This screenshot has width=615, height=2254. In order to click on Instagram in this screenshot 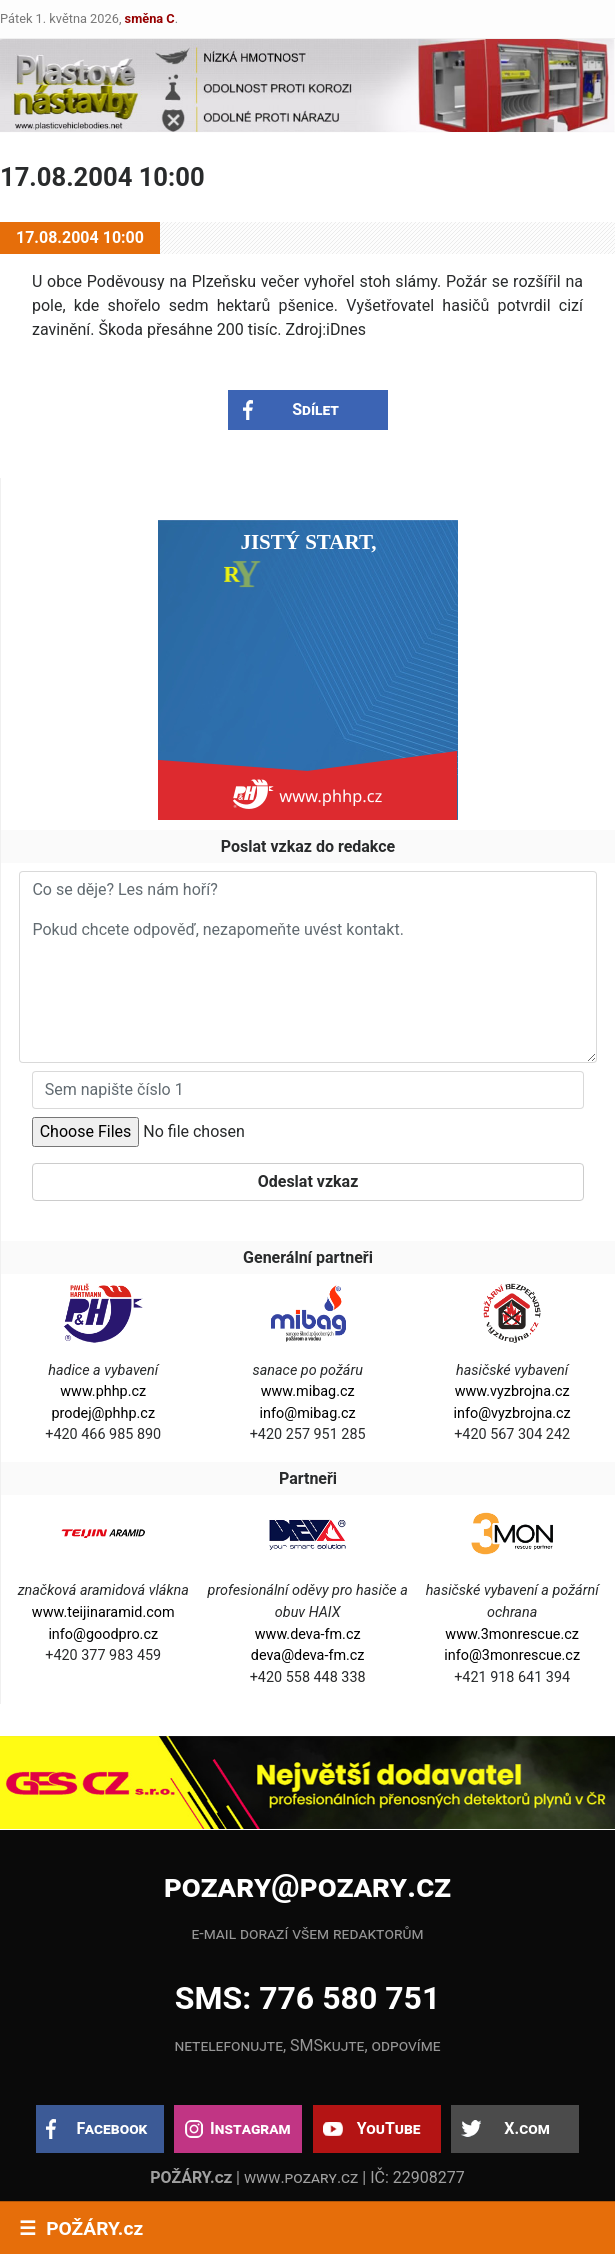, I will do `click(250, 2128)`.